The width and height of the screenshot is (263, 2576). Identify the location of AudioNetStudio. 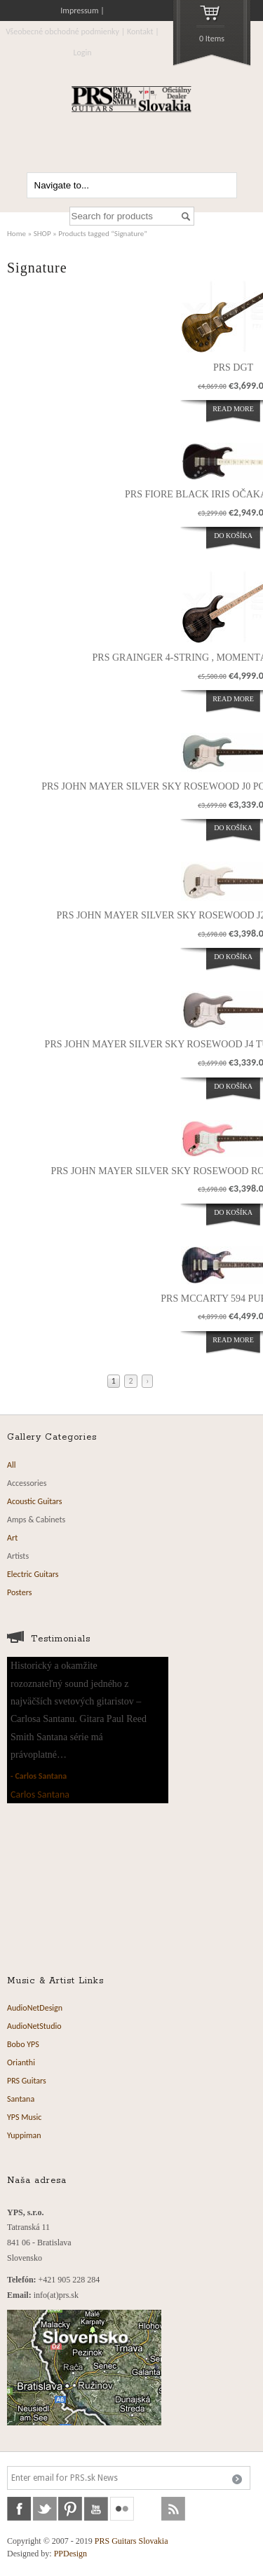
(34, 2026).